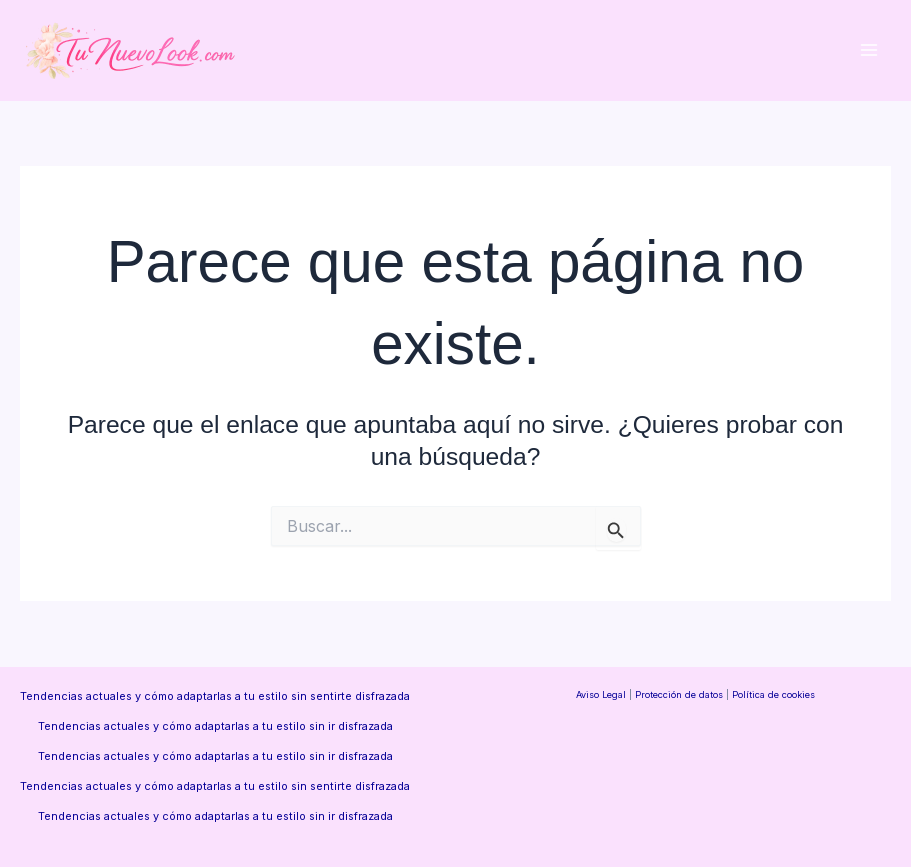 Image resolution: width=911 pixels, height=867 pixels. What do you see at coordinates (215, 696) in the screenshot?
I see `Tendencias actuales y cómo adaptarlas a tu estilo sin sentirte disfrazada` at bounding box center [215, 696].